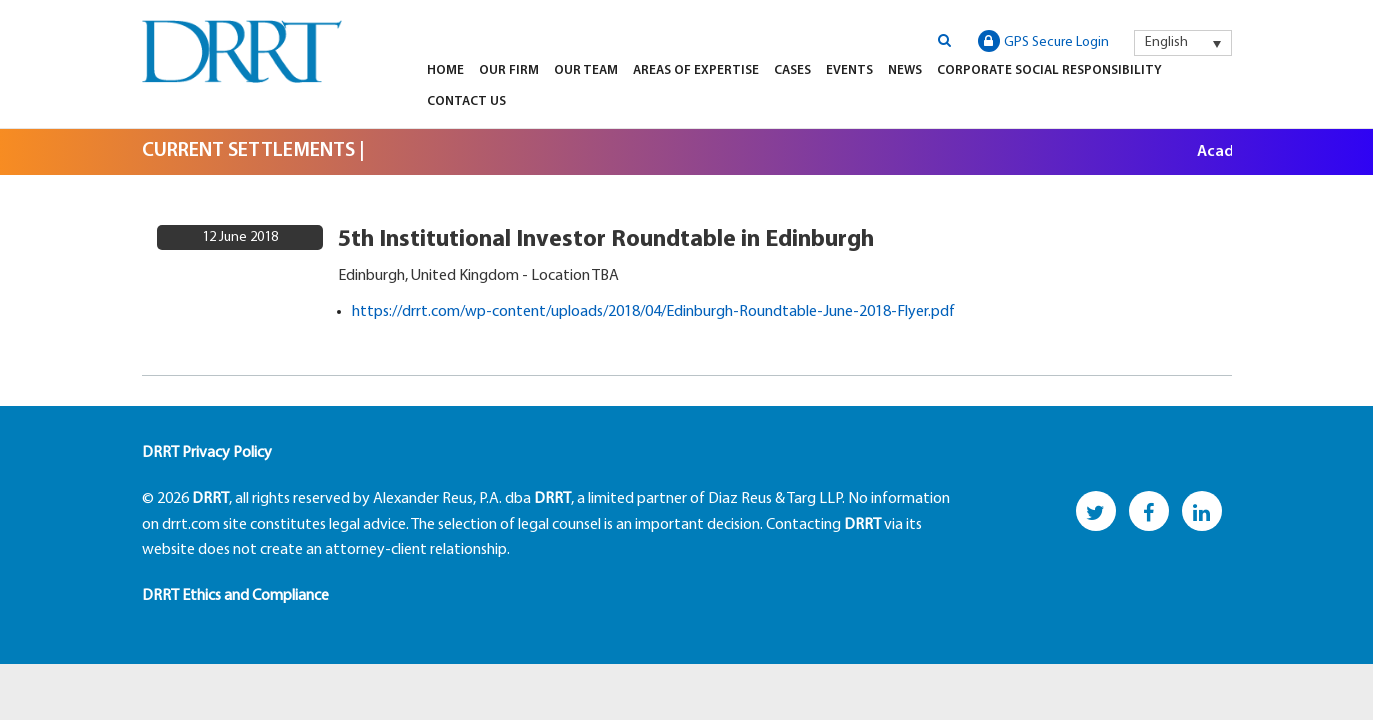 This screenshot has width=1373, height=720. Describe the element at coordinates (1183, 43) in the screenshot. I see `[menuitem]` at that location.